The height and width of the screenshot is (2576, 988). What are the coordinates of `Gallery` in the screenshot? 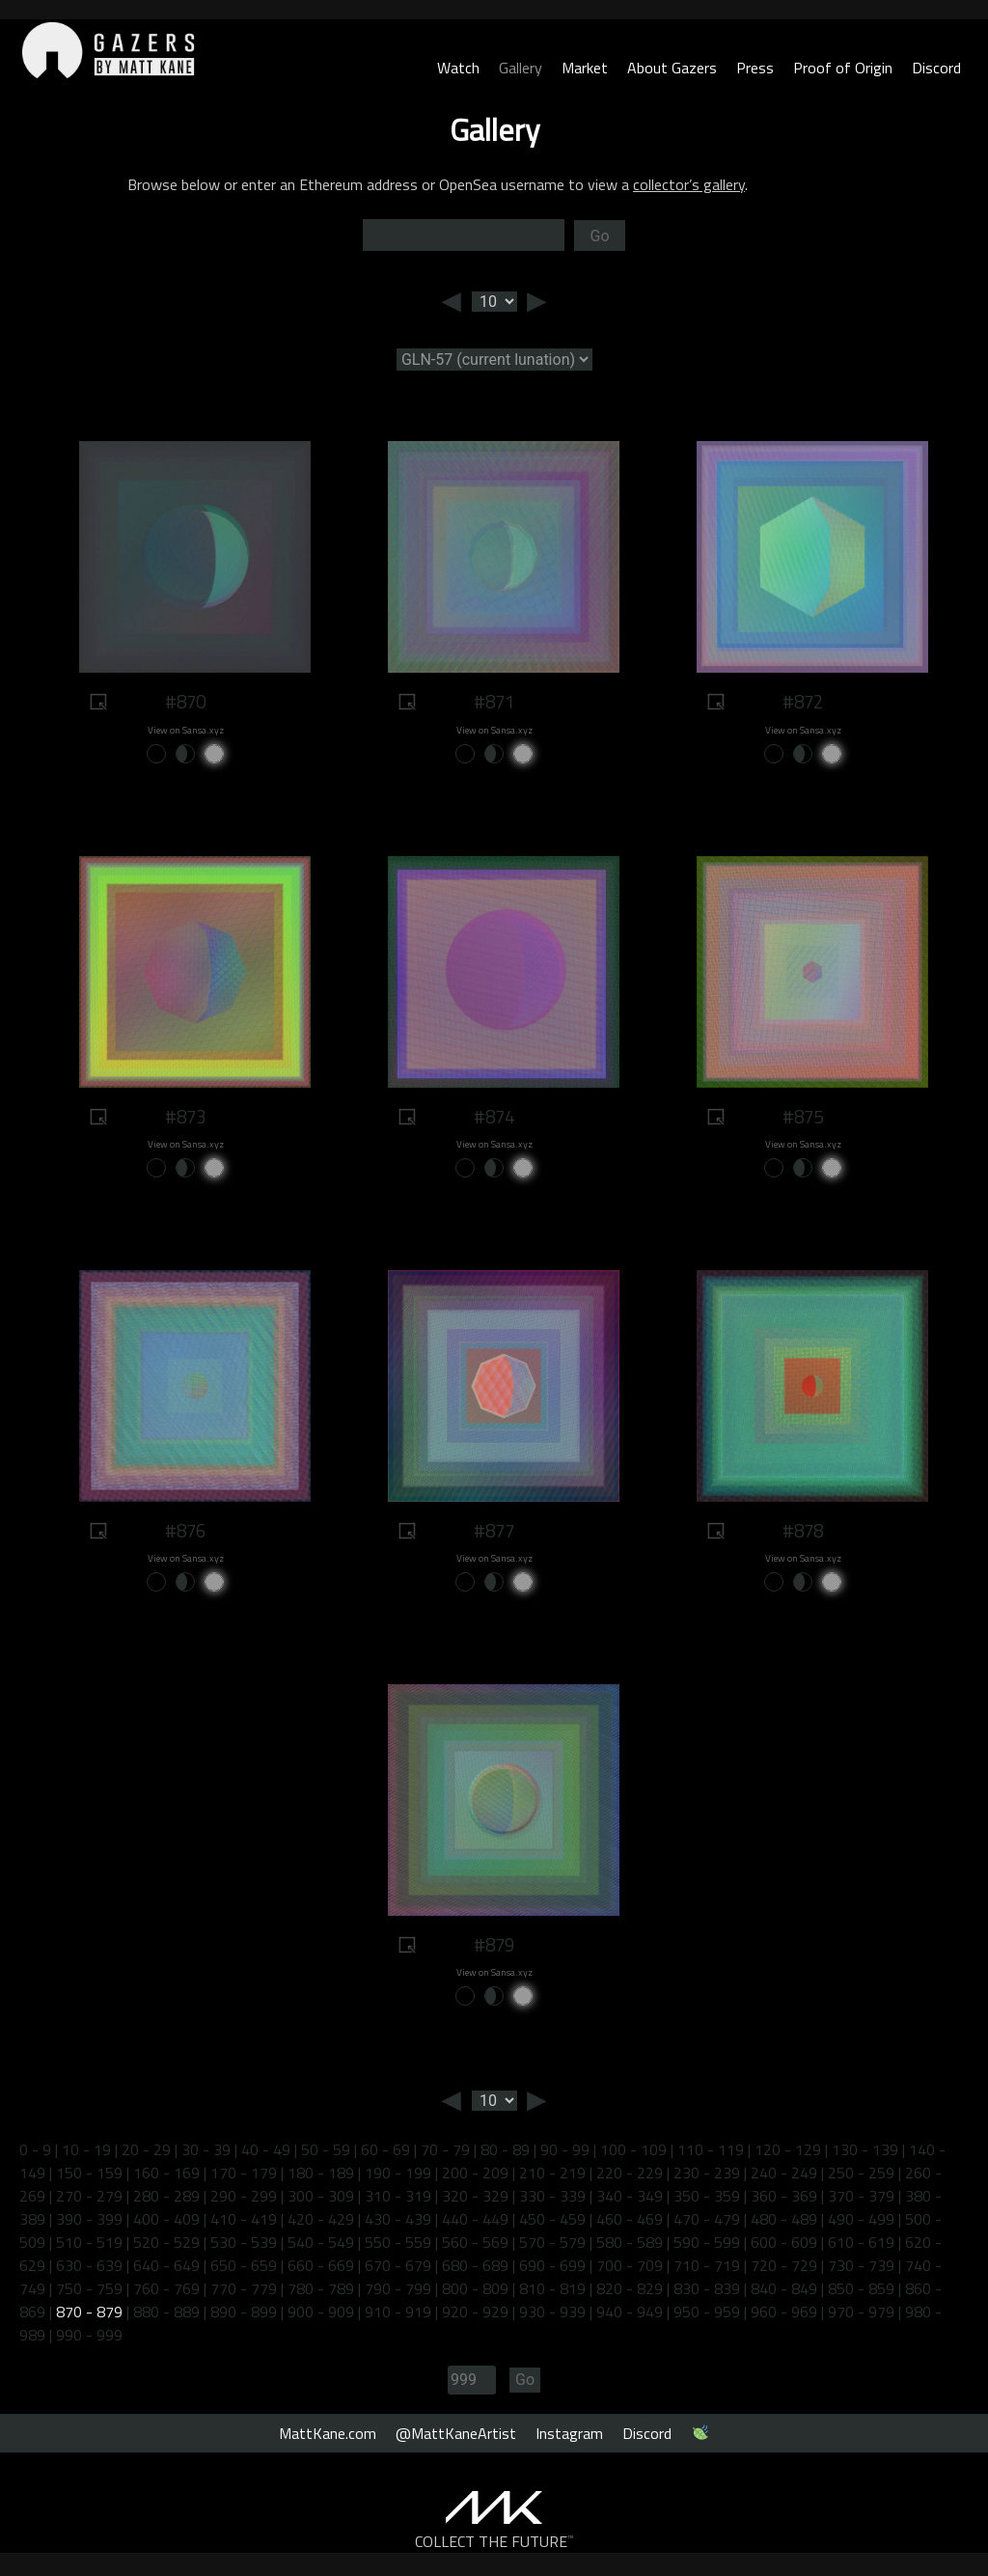 It's located at (520, 67).